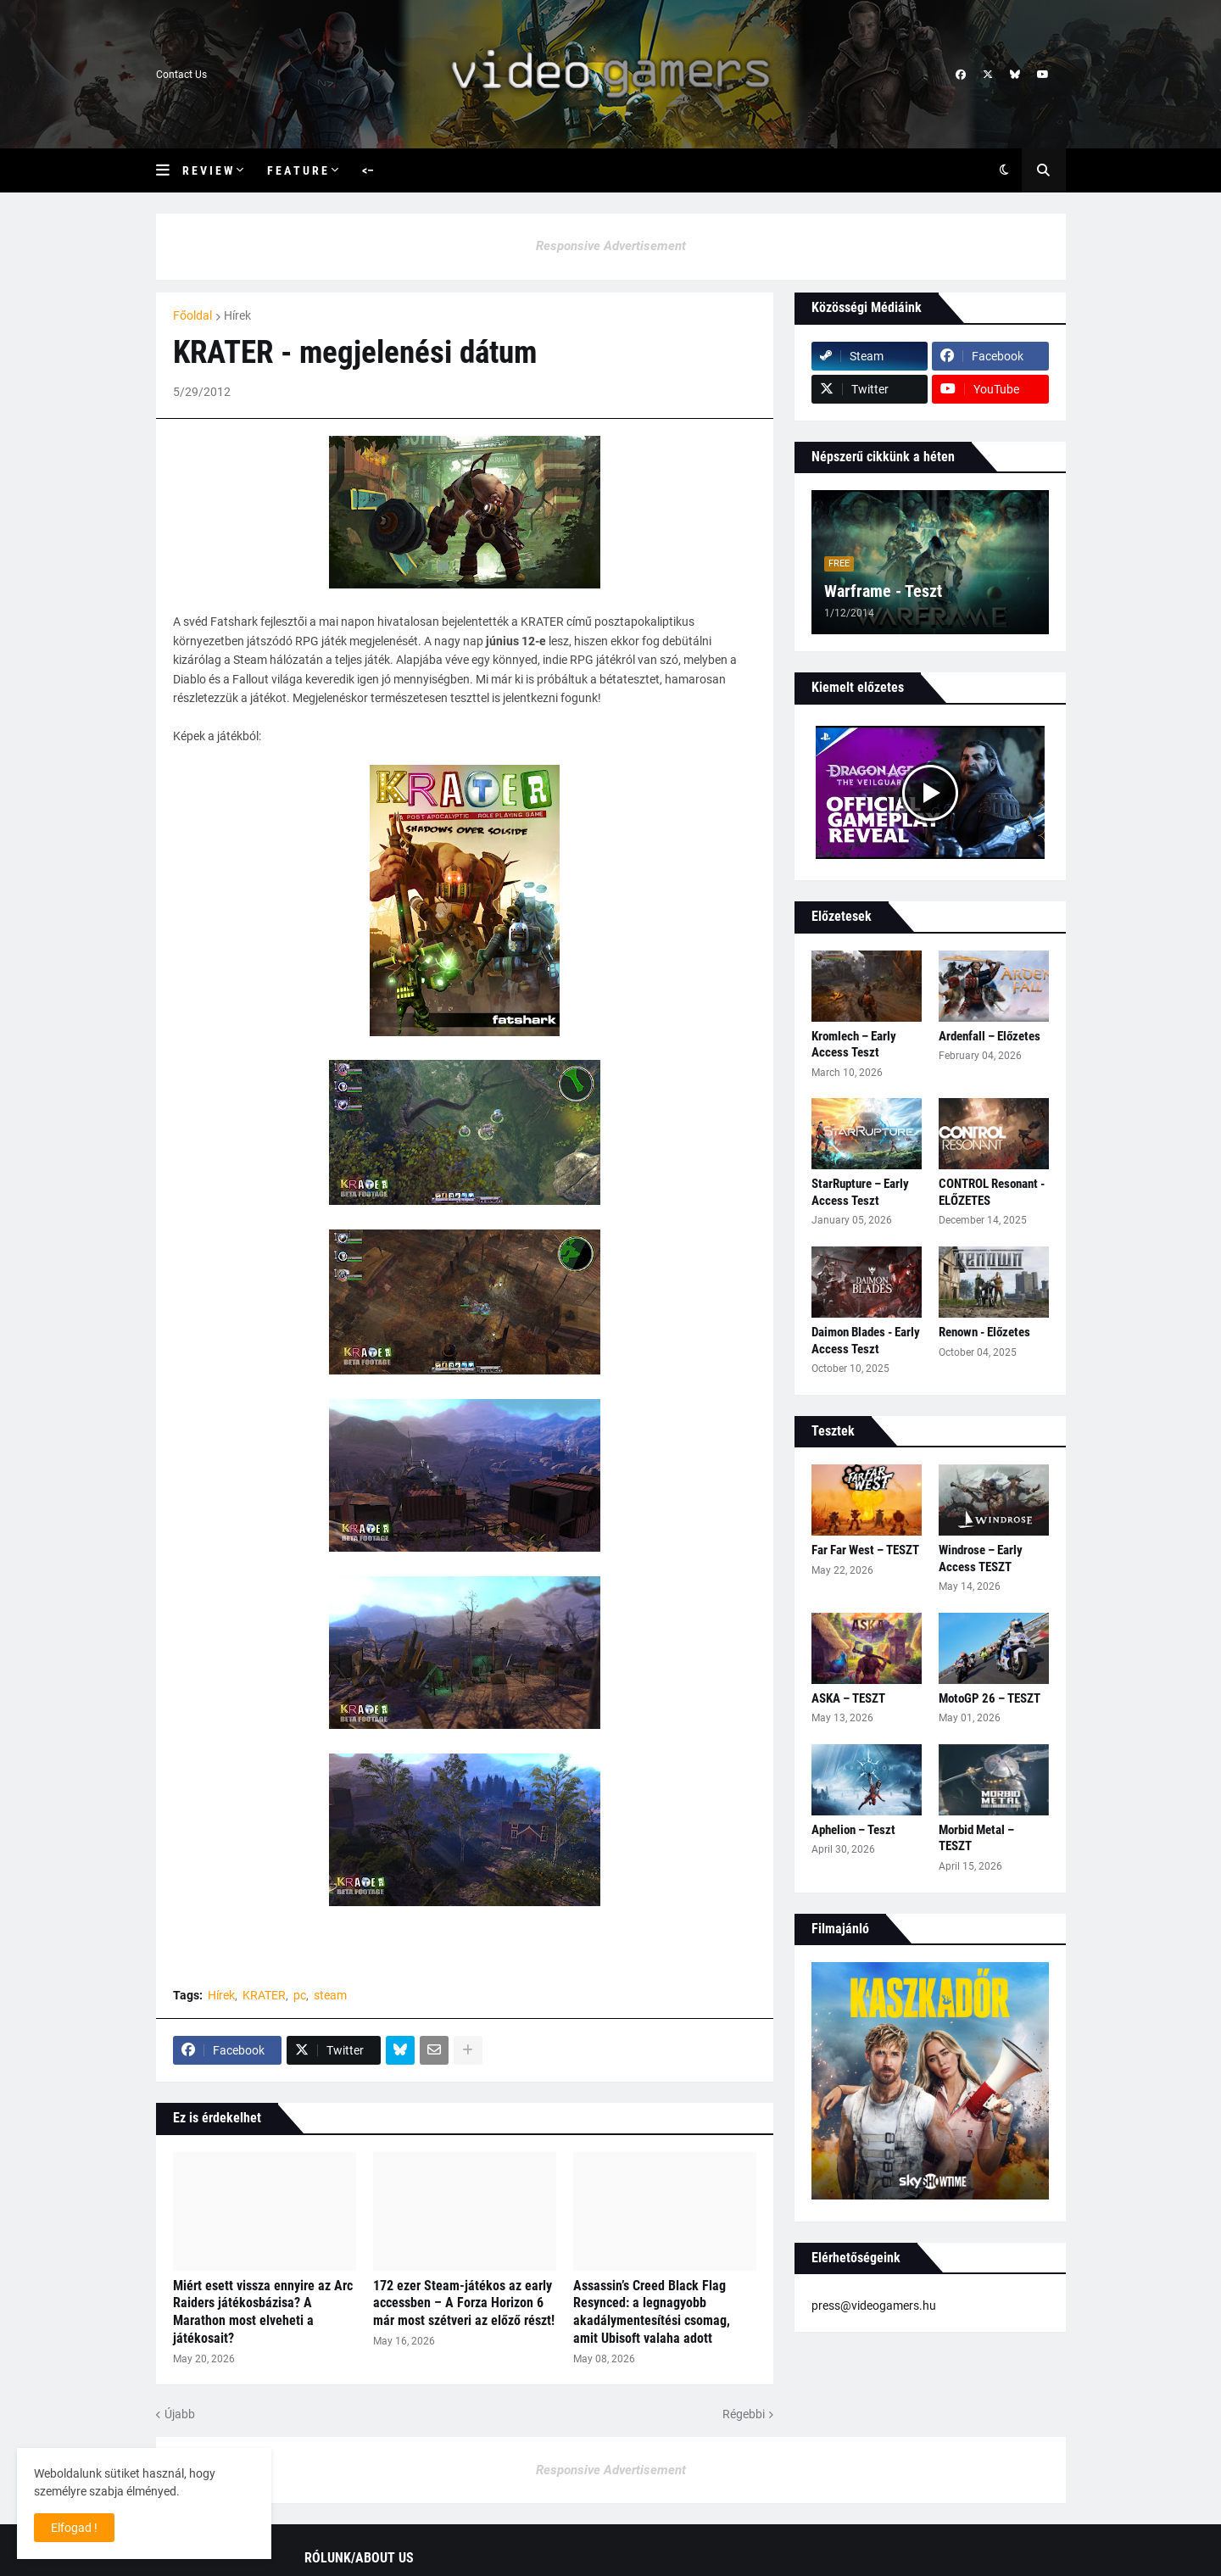  Describe the element at coordinates (368, 170) in the screenshot. I see `<– [menuitem]` at that location.